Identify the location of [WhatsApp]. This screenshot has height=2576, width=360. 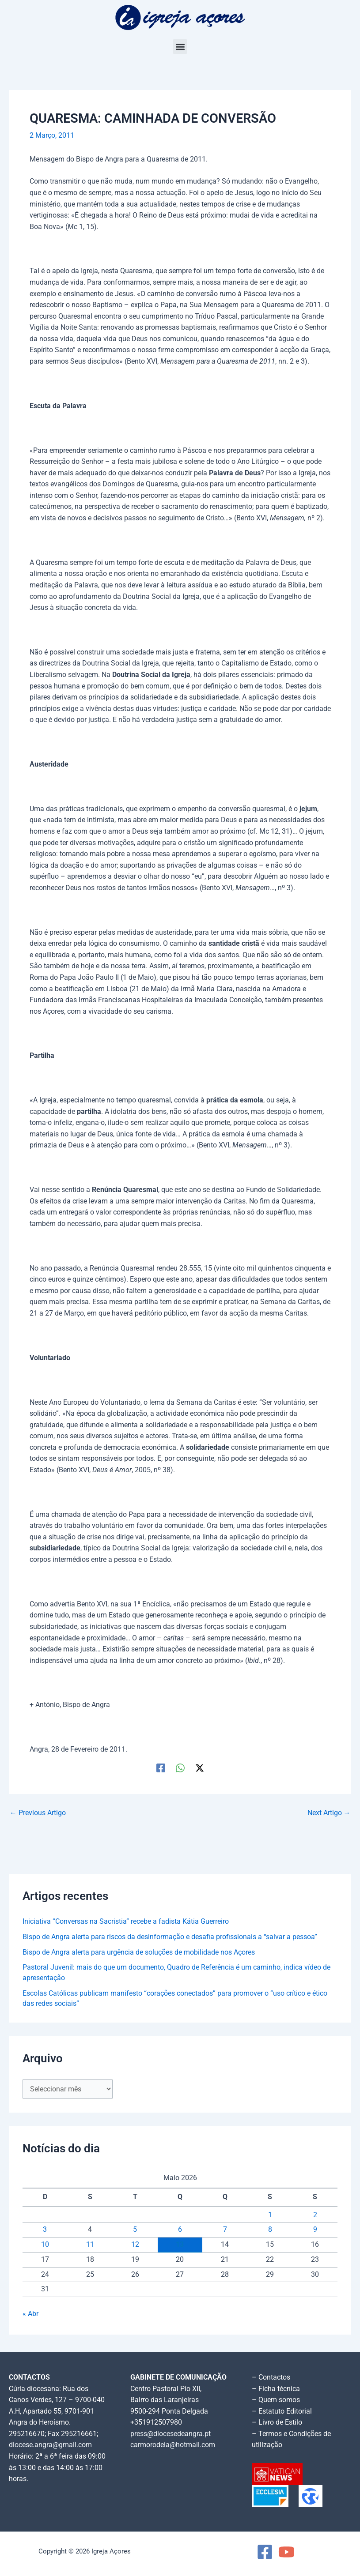
(180, 1768).